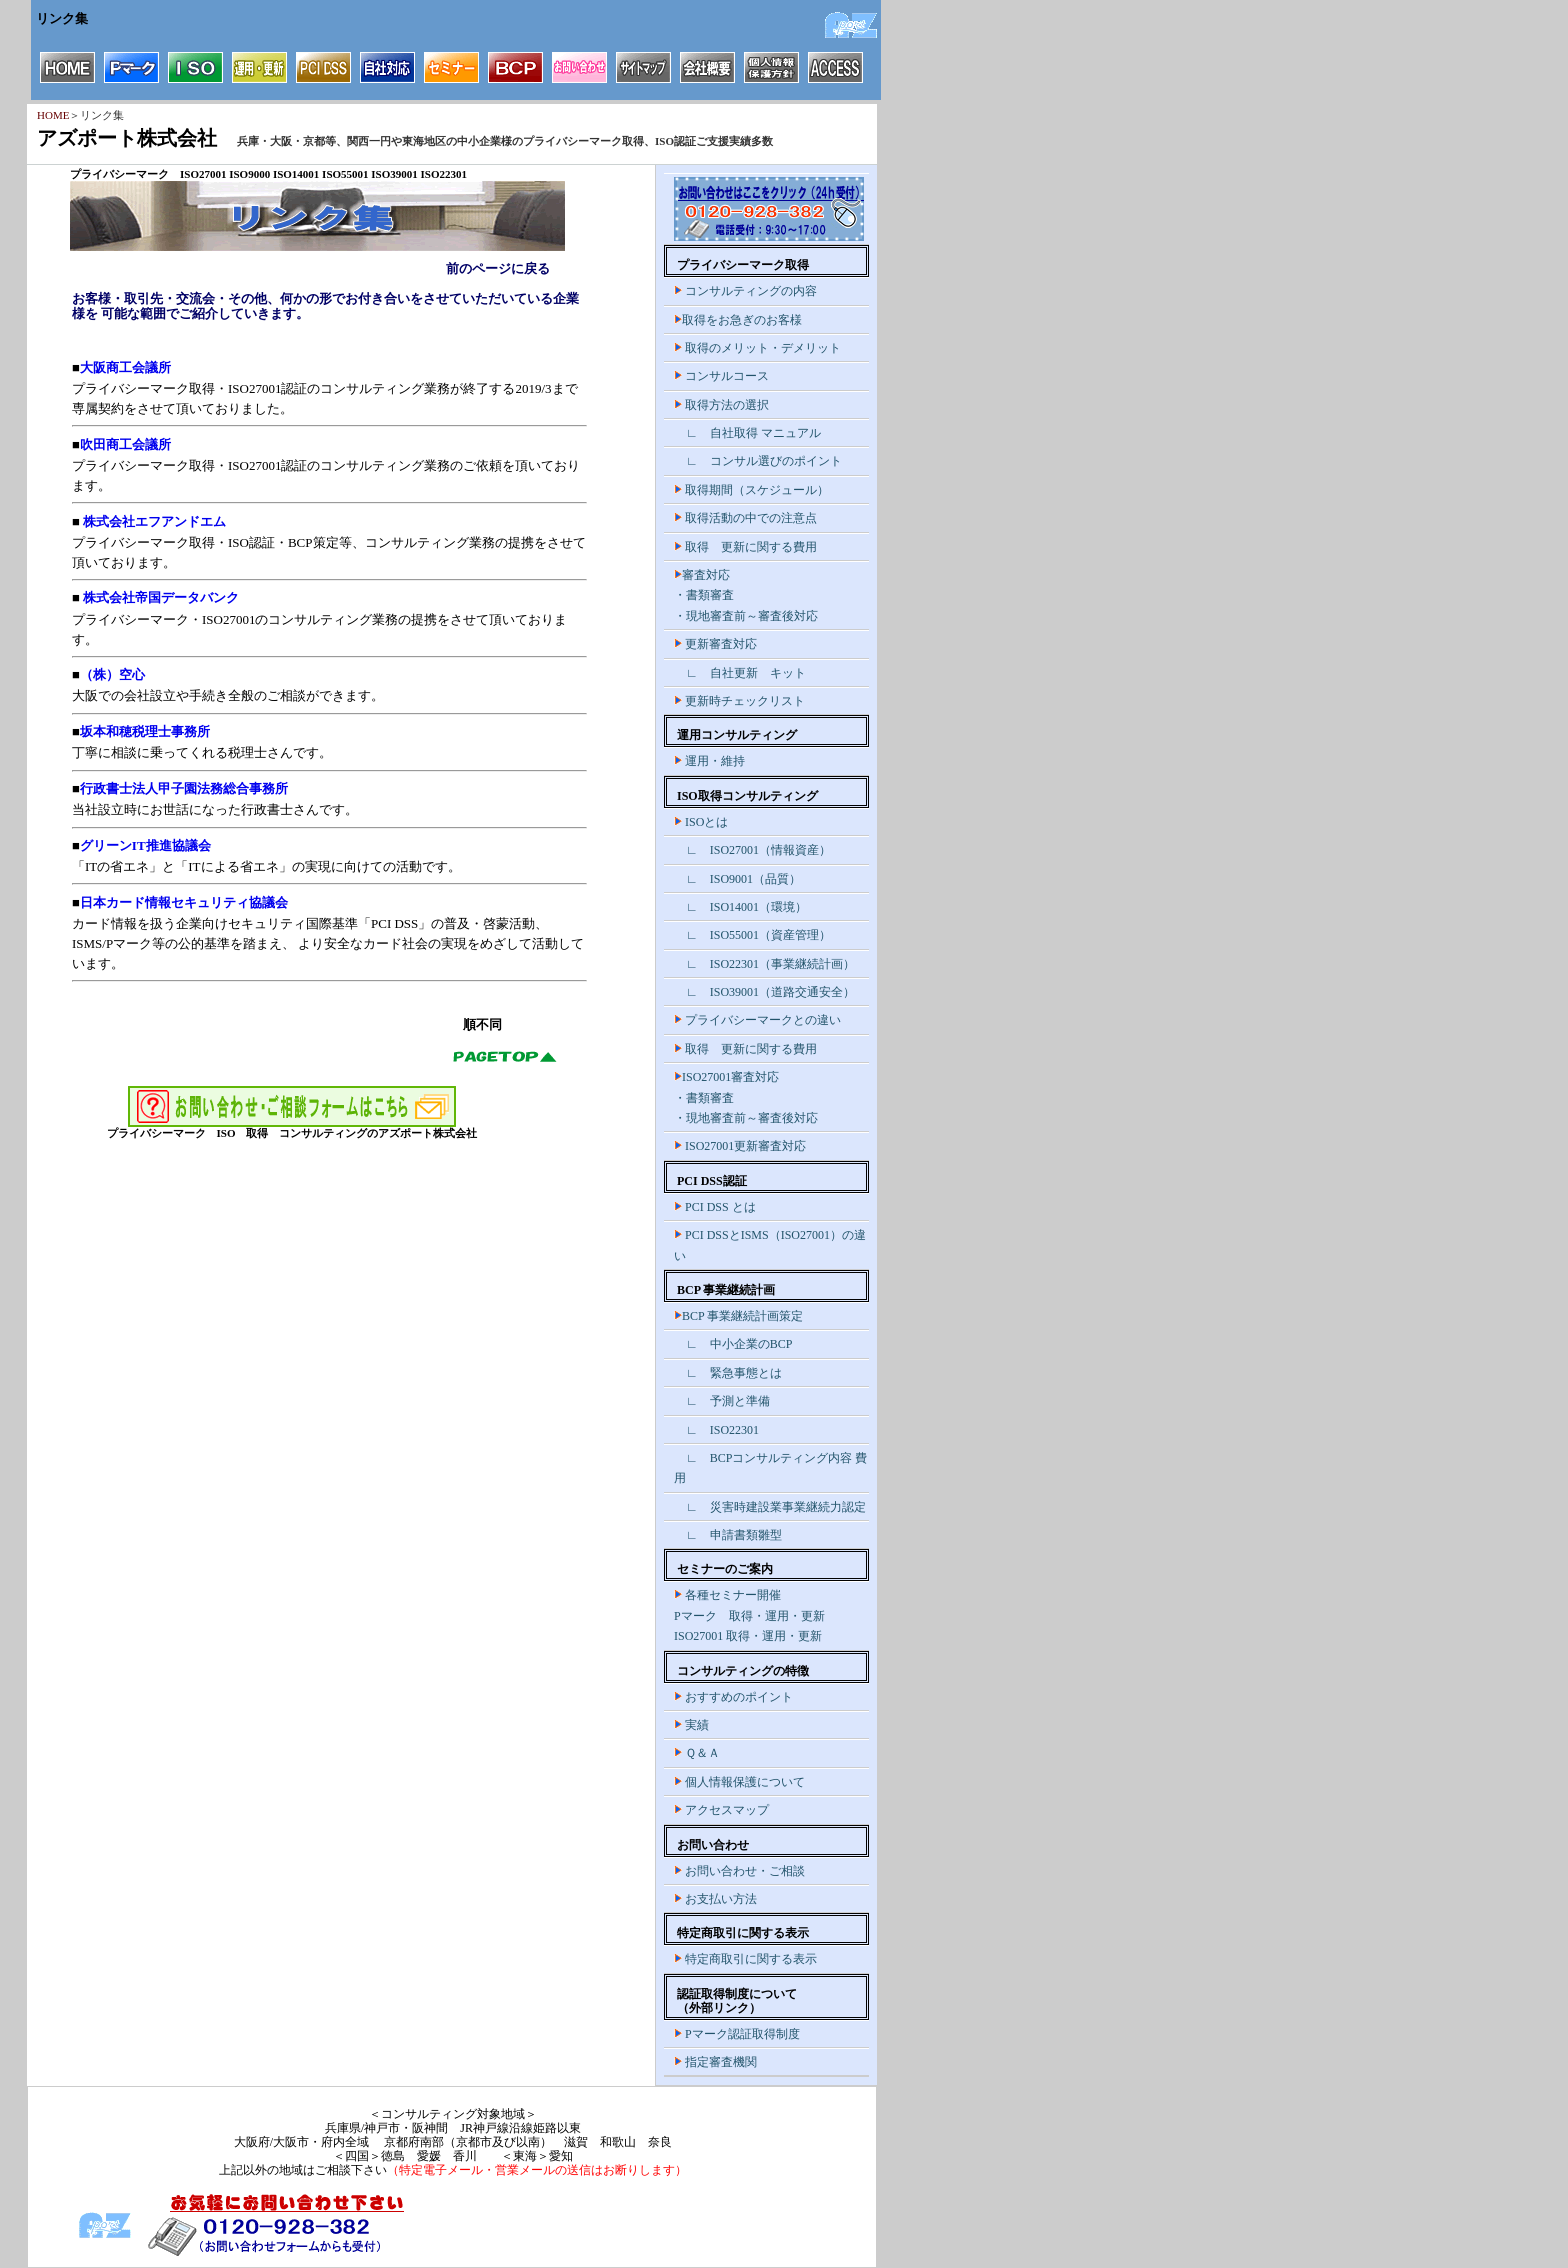 The height and width of the screenshot is (2268, 1568). What do you see at coordinates (691, 1725) in the screenshot?
I see `実績` at bounding box center [691, 1725].